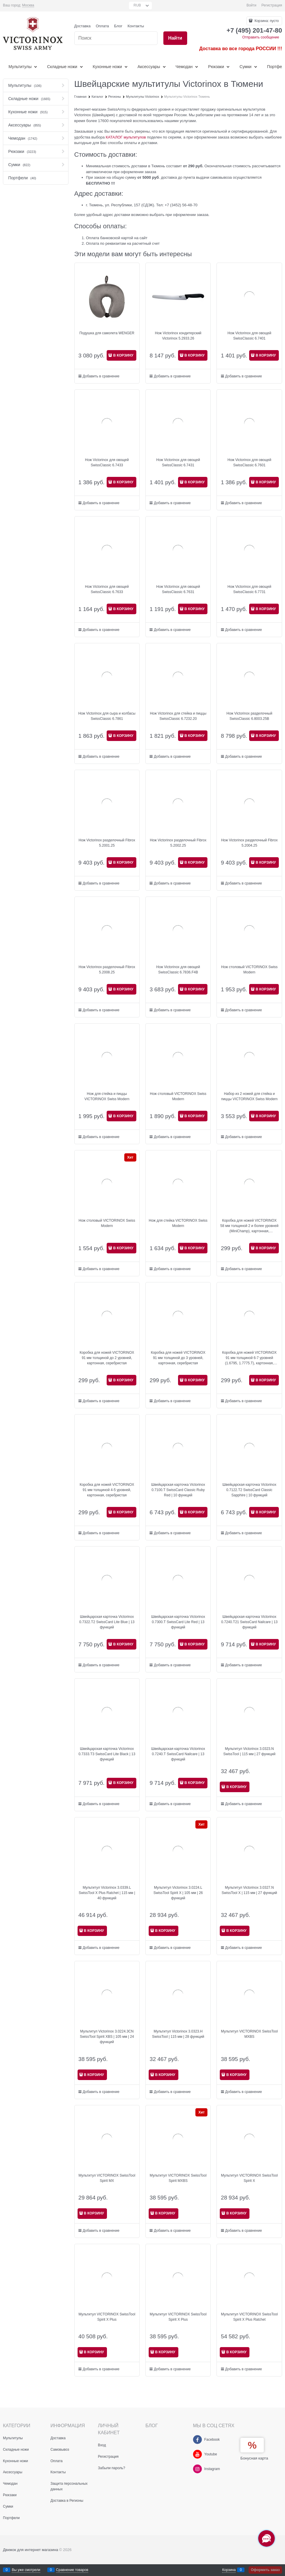 The width and height of the screenshot is (285, 2576). I want to click on Блог, so click(118, 26).